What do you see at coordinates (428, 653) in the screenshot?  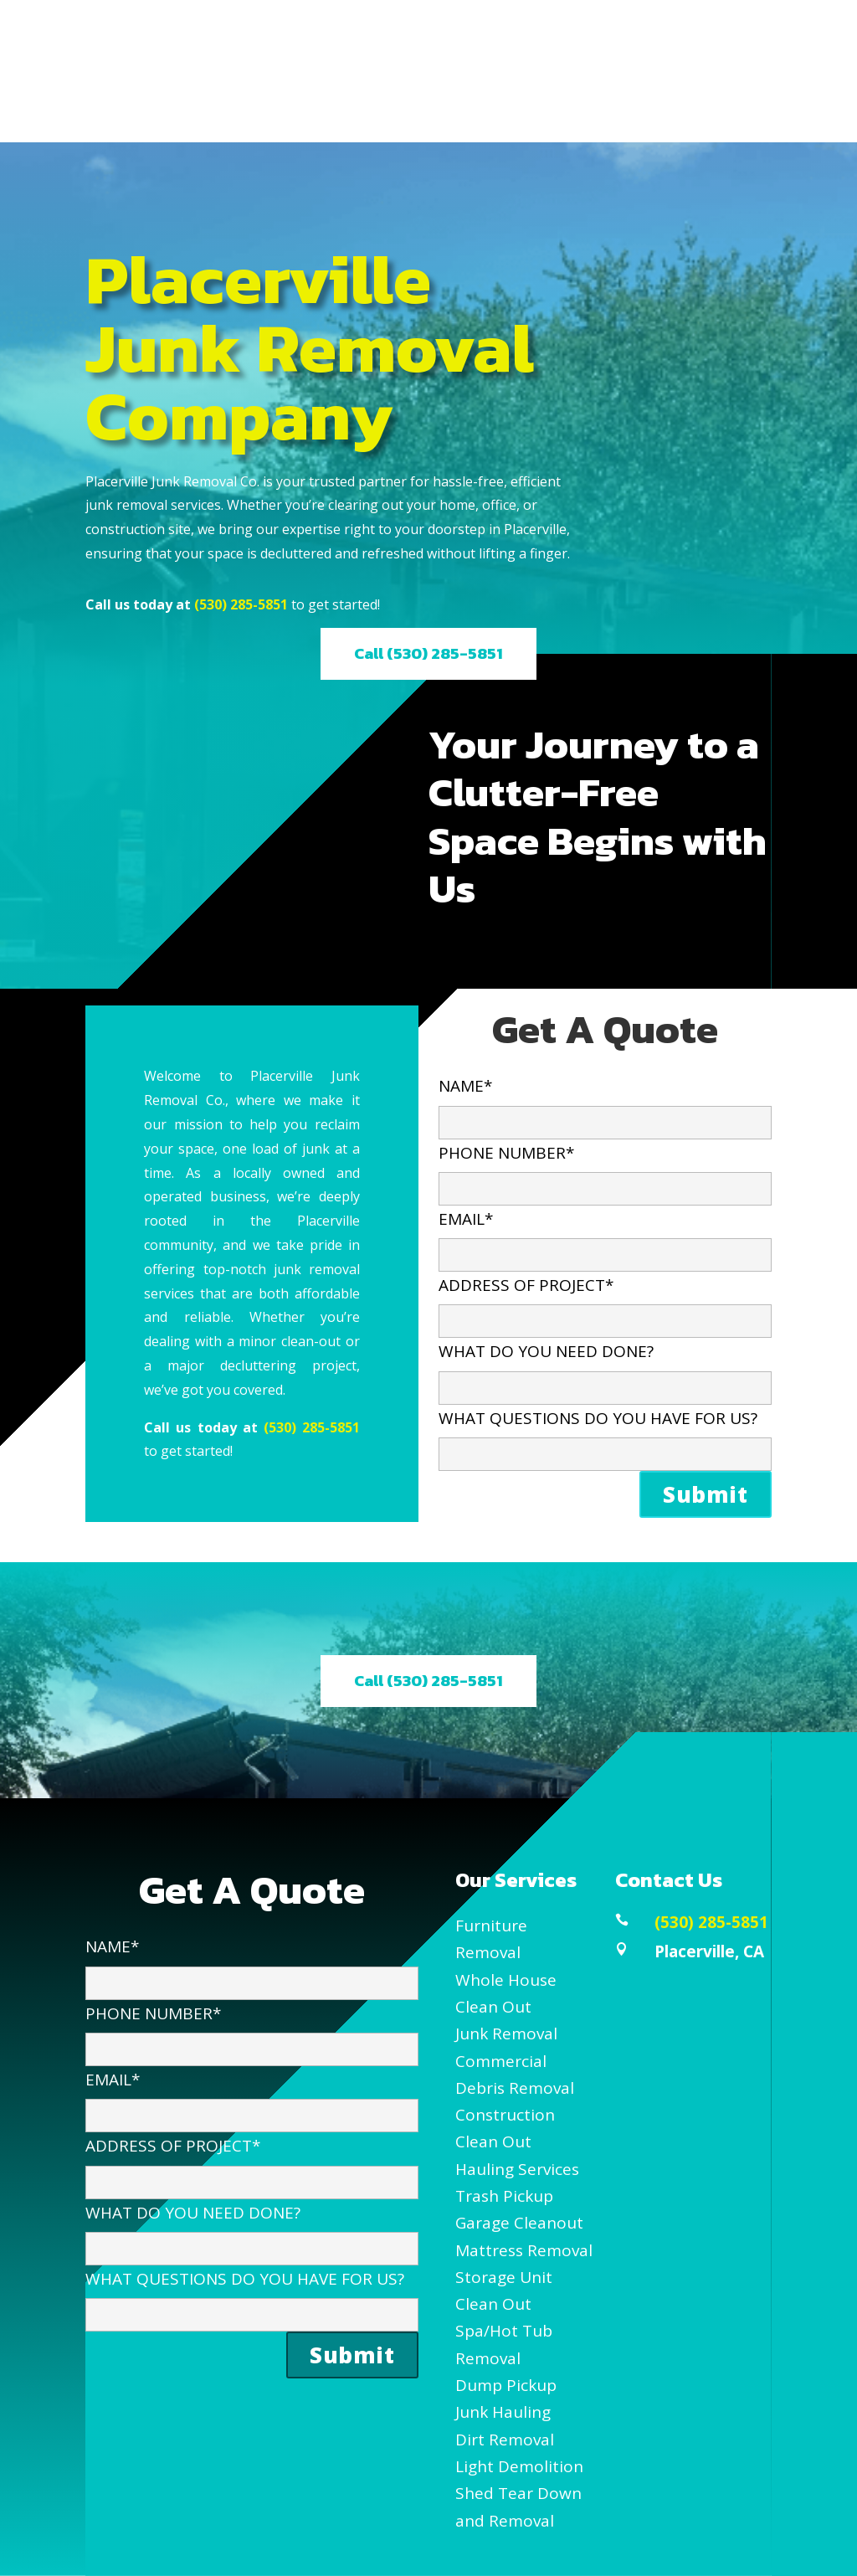 I see `Call (530) 285-5851` at bounding box center [428, 653].